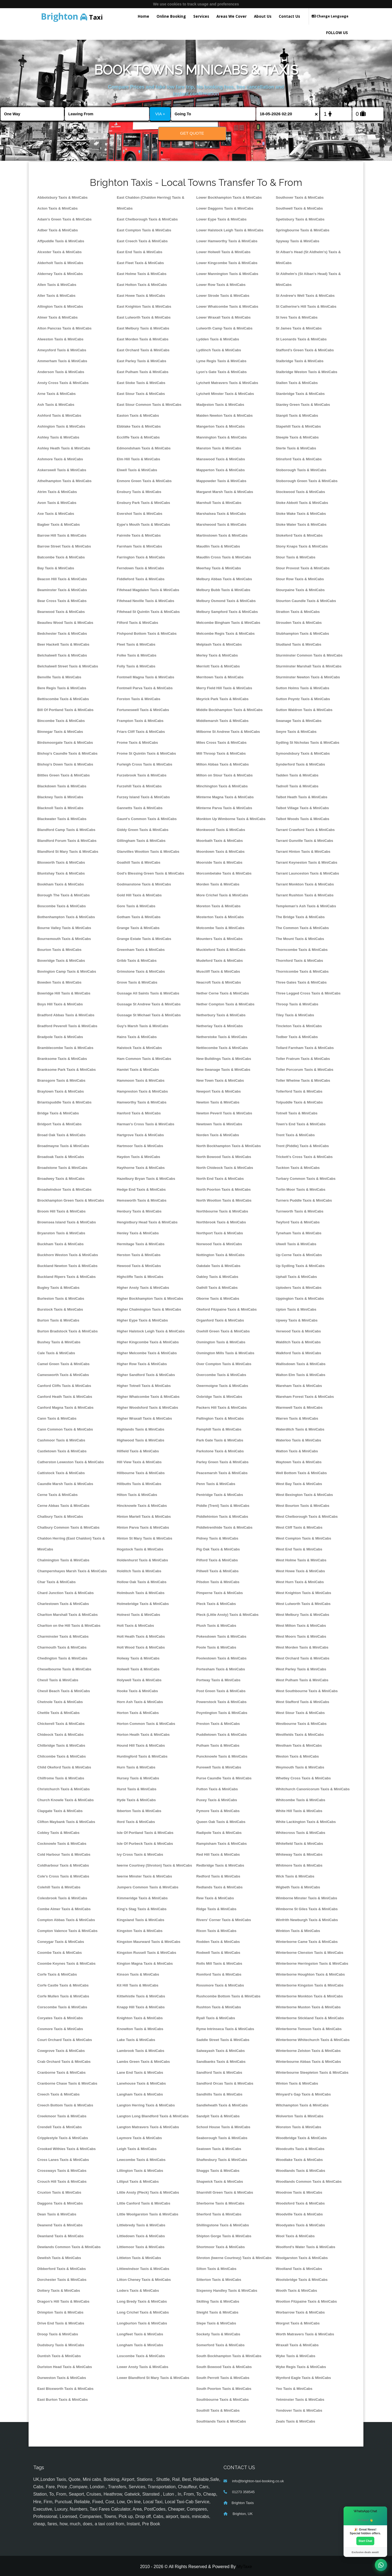 The width and height of the screenshot is (392, 2576). I want to click on Parley Green Taxis & MiniCabs, so click(222, 1462).